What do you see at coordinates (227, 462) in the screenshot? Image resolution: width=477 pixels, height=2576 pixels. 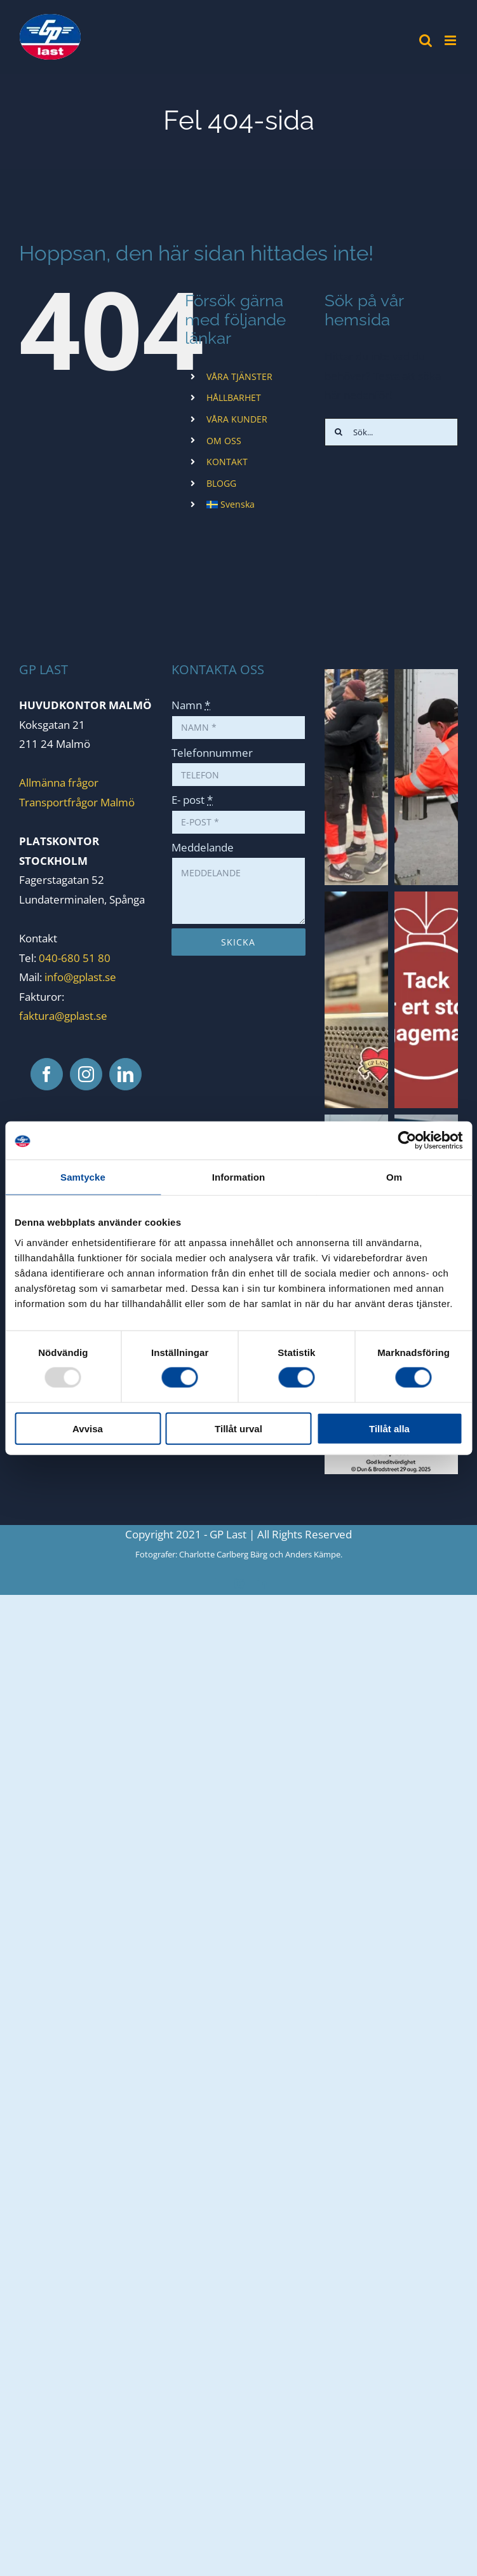 I see `KONTAKT` at bounding box center [227, 462].